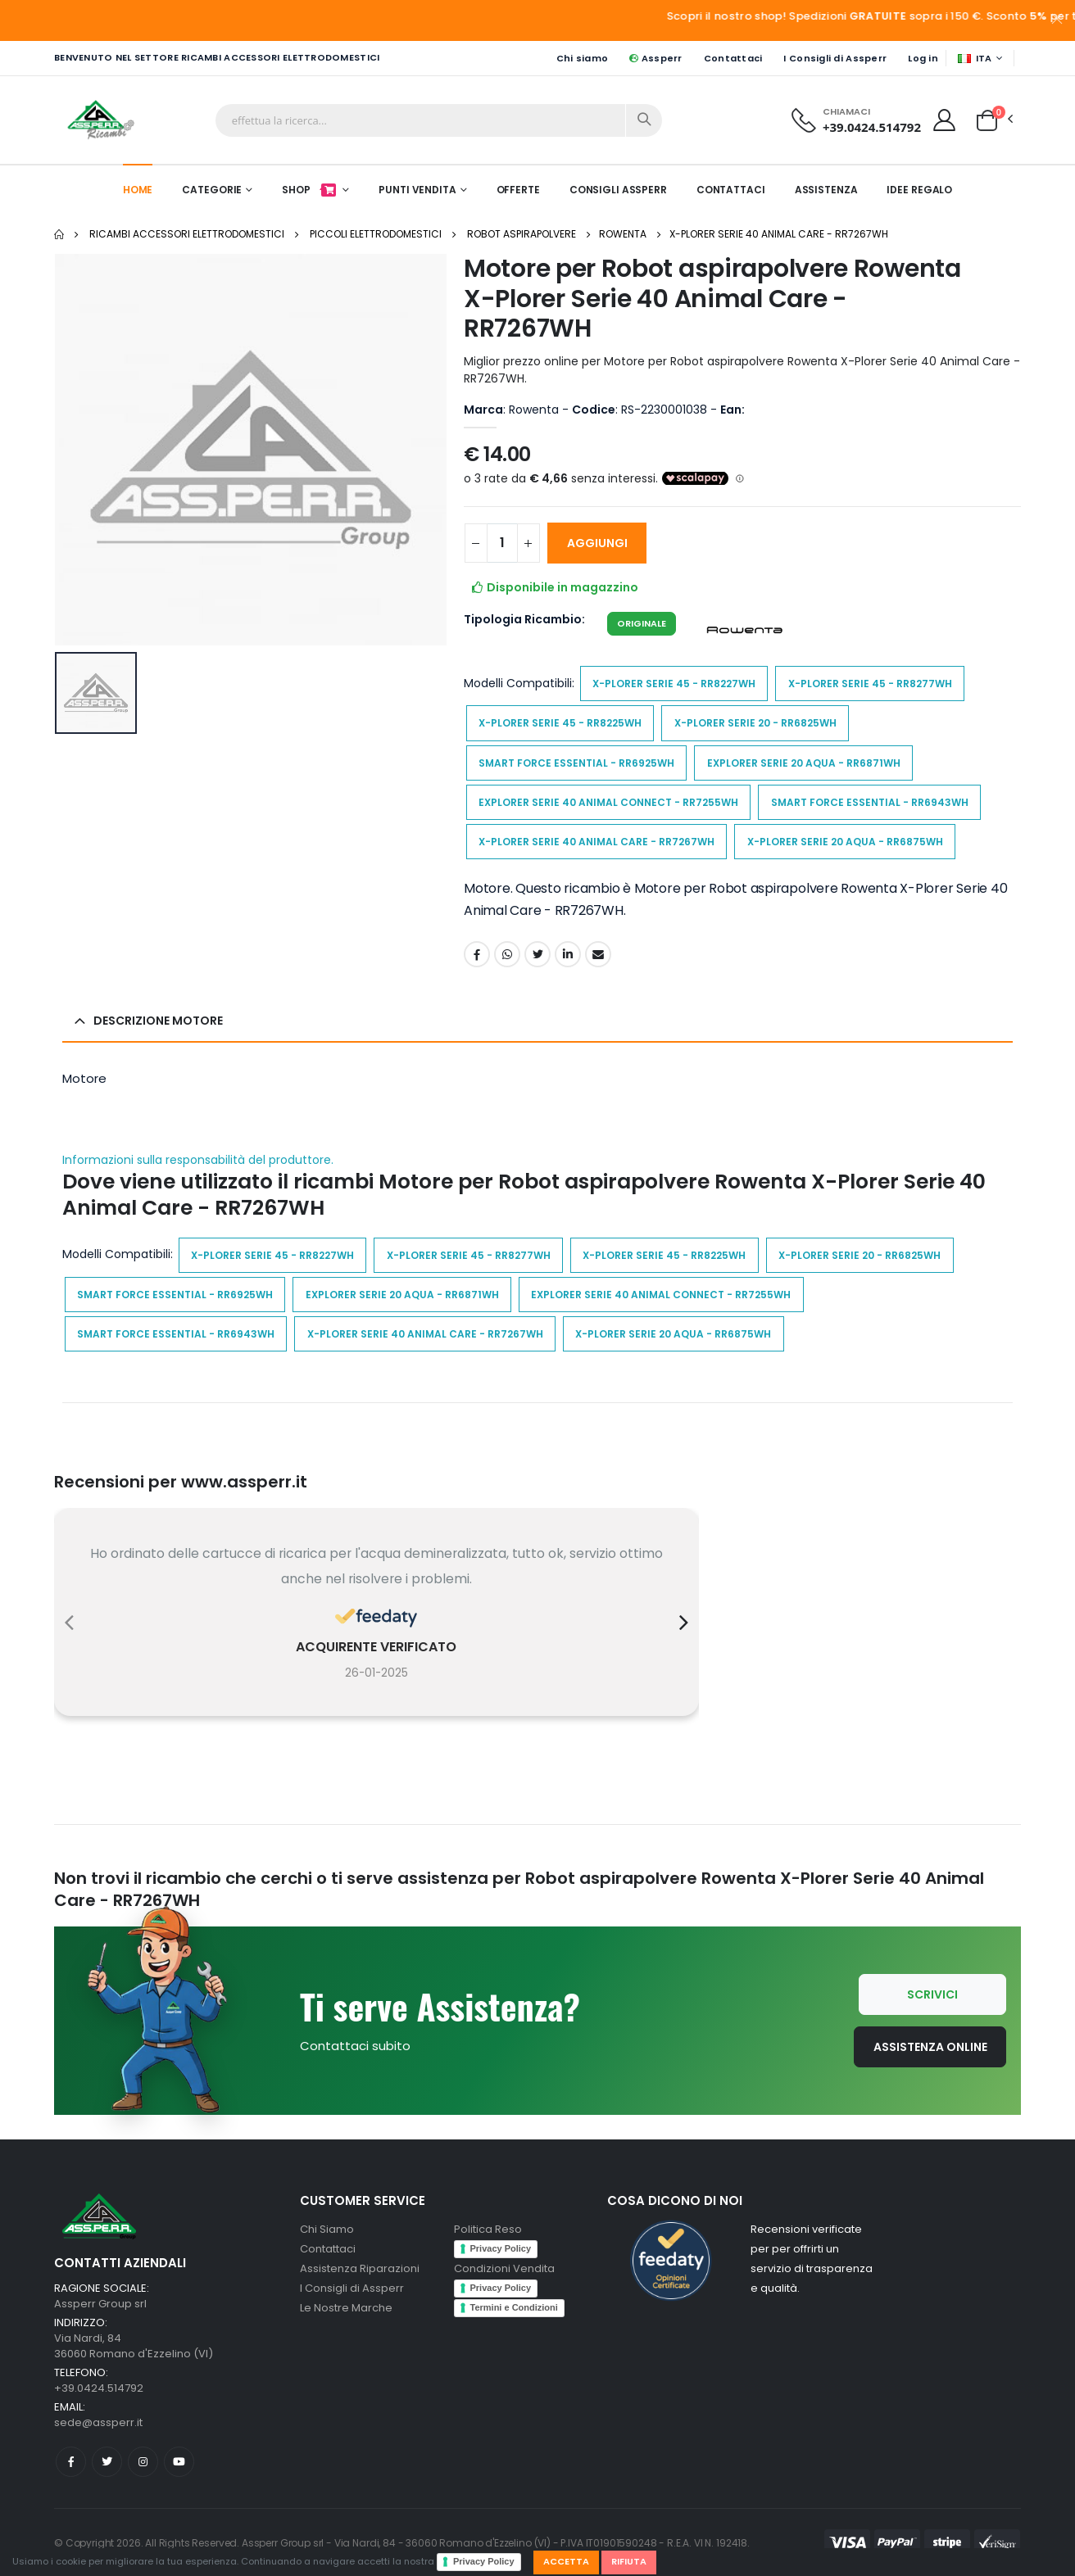 Image resolution: width=1075 pixels, height=2576 pixels. I want to click on Assperr, so click(655, 58).